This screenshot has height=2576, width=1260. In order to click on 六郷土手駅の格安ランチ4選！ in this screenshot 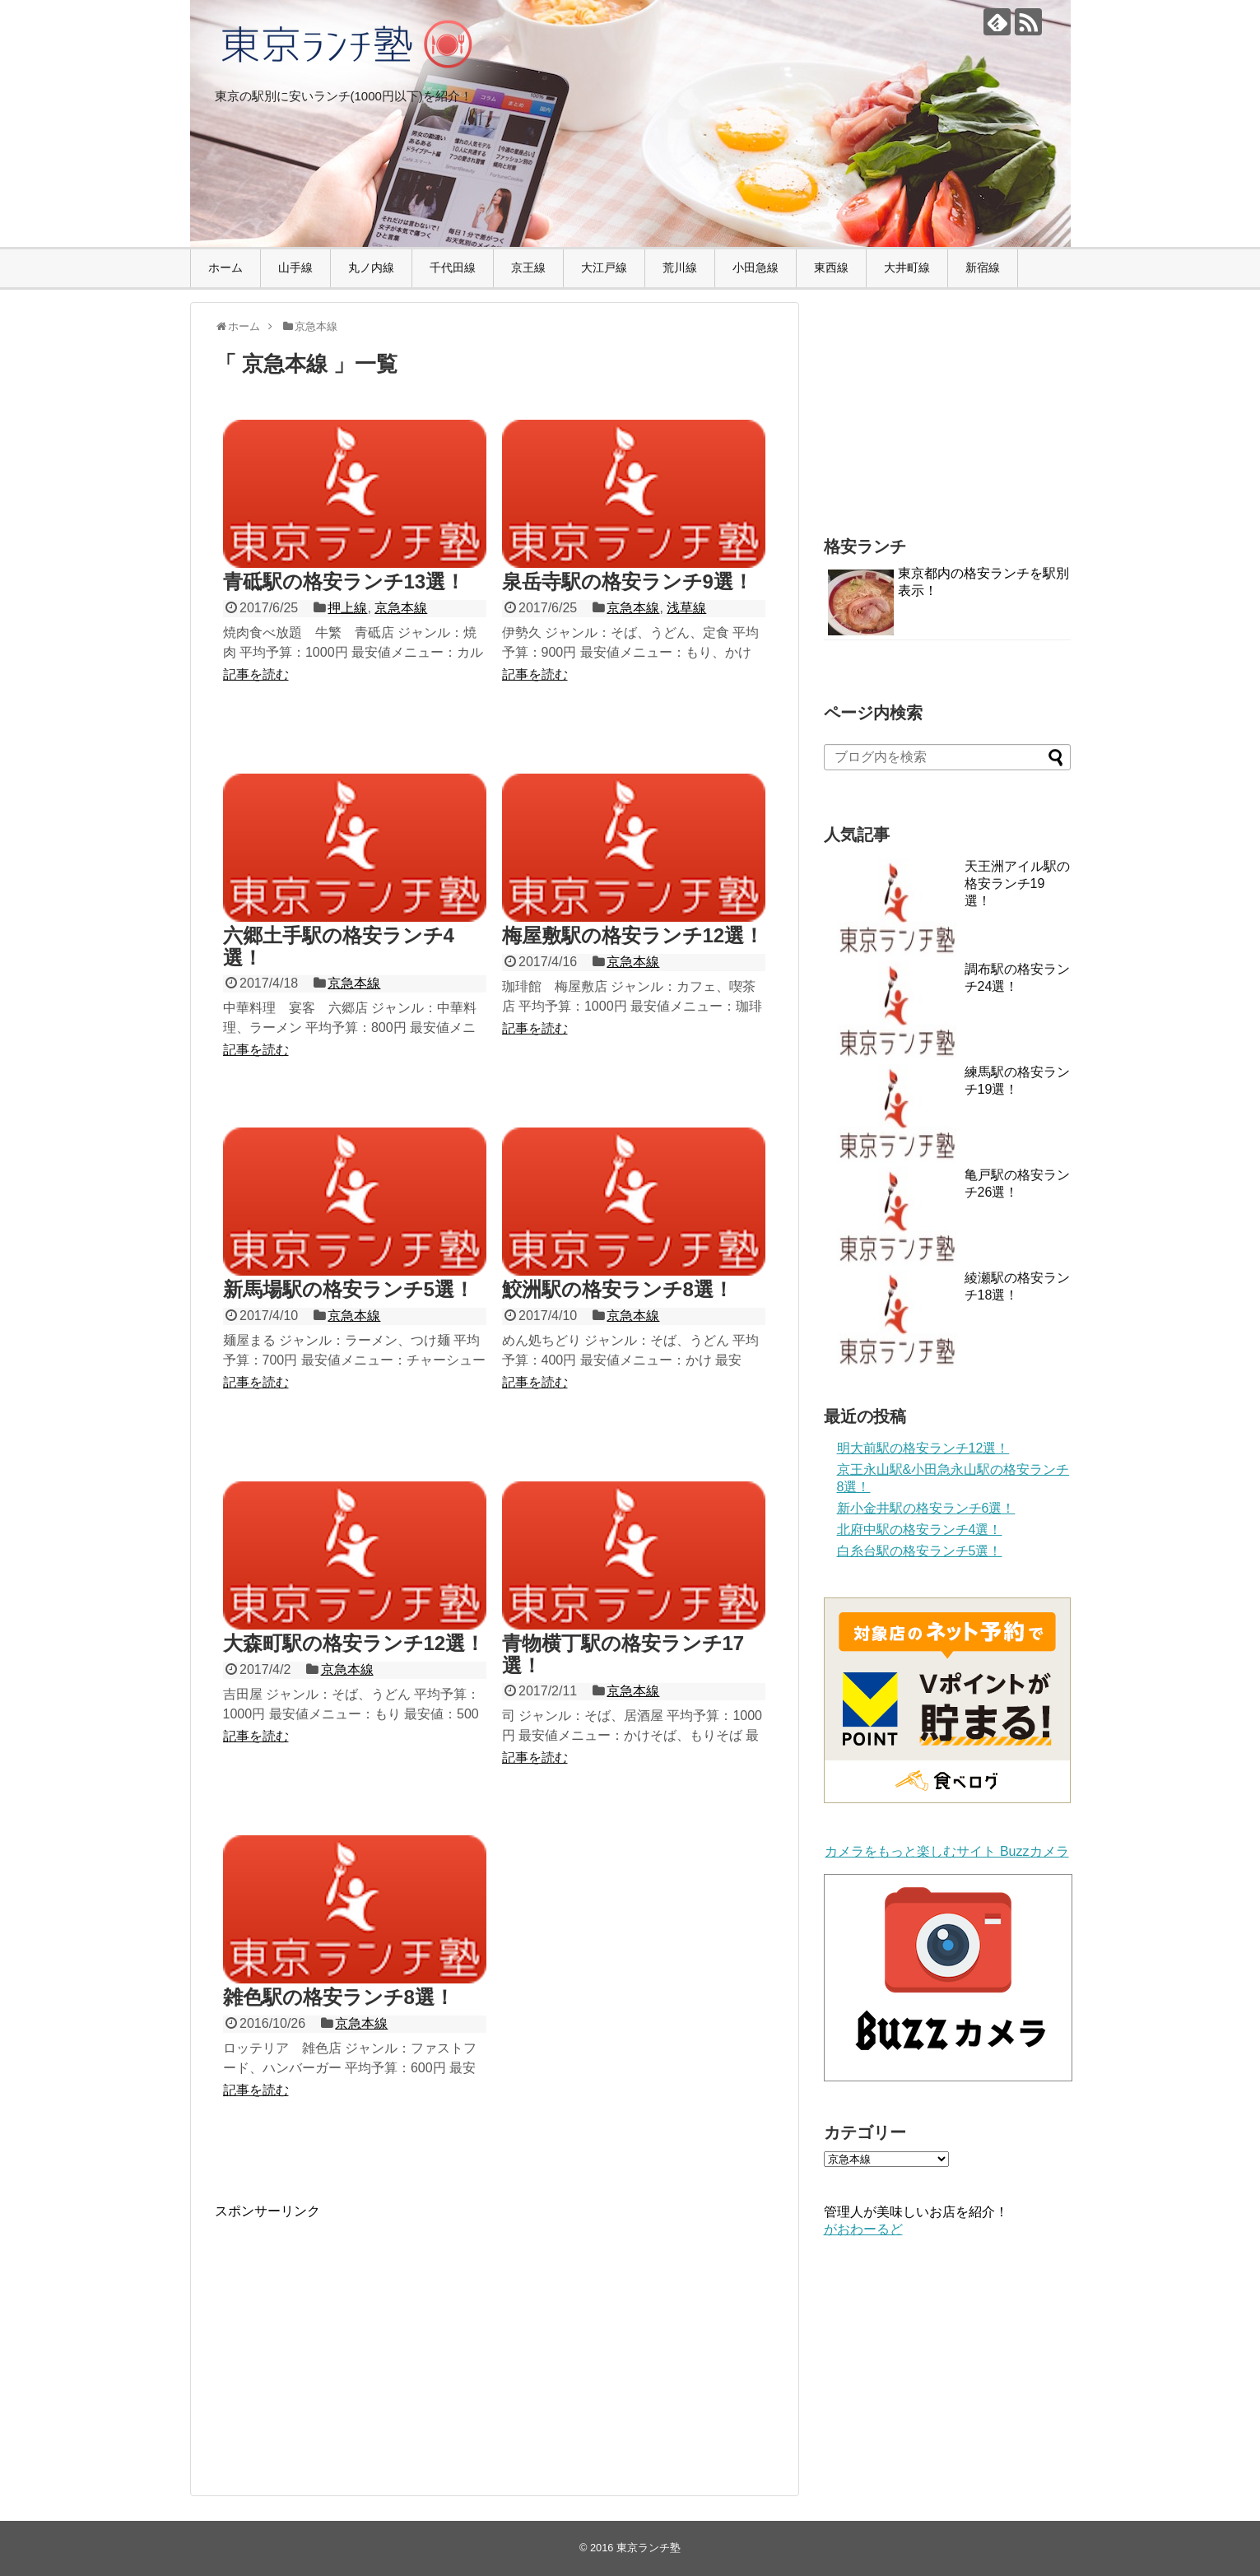, I will do `click(338, 946)`.